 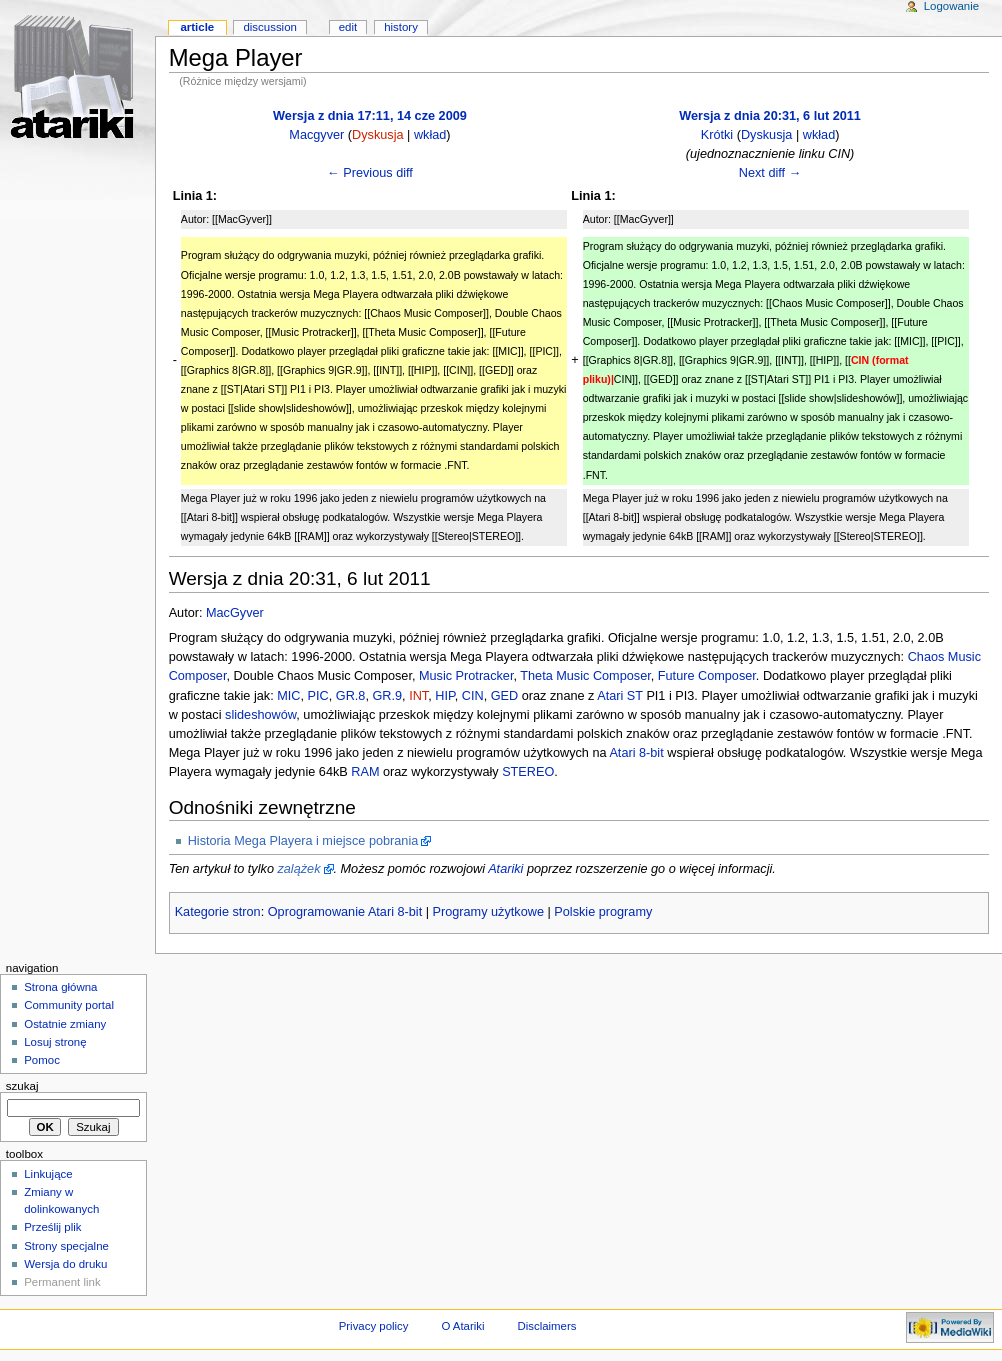 I want to click on Historia Mega Playera i miejsce pobrania, so click(x=303, y=841).